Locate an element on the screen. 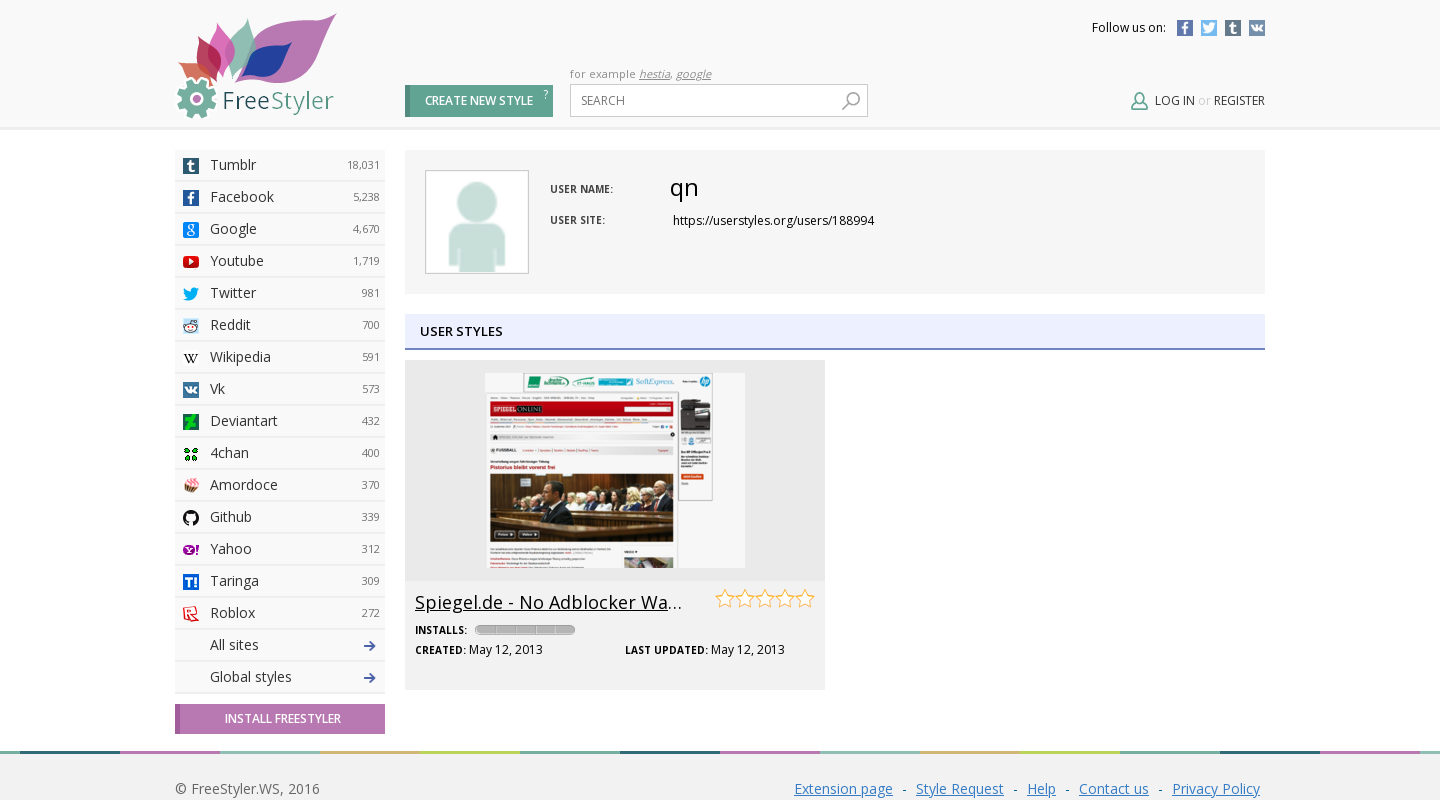 The height and width of the screenshot is (800, 1440). 4chan is located at coordinates (295, 453).